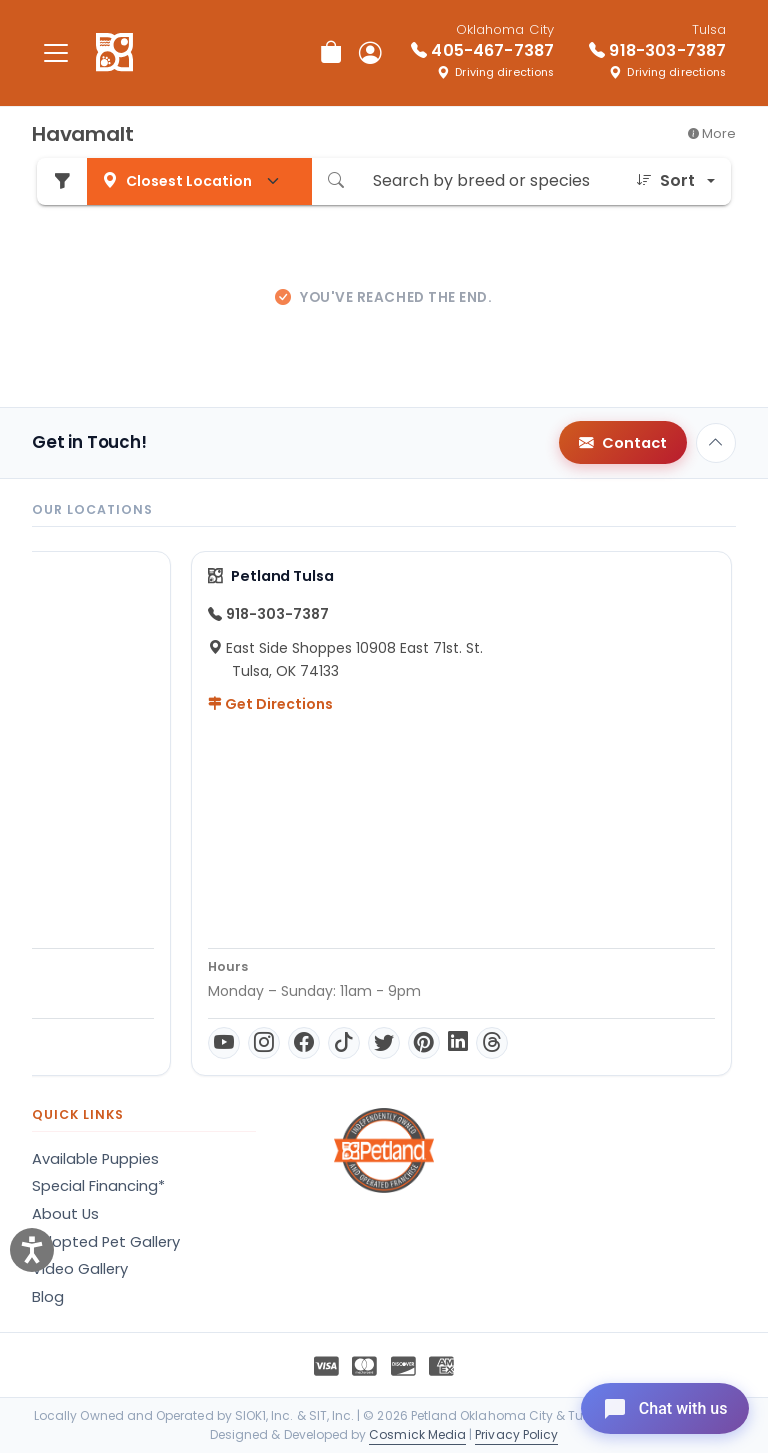 The width and height of the screenshot is (768, 1453). Describe the element at coordinates (149, 1043) in the screenshot. I see `[Facebook]` at that location.